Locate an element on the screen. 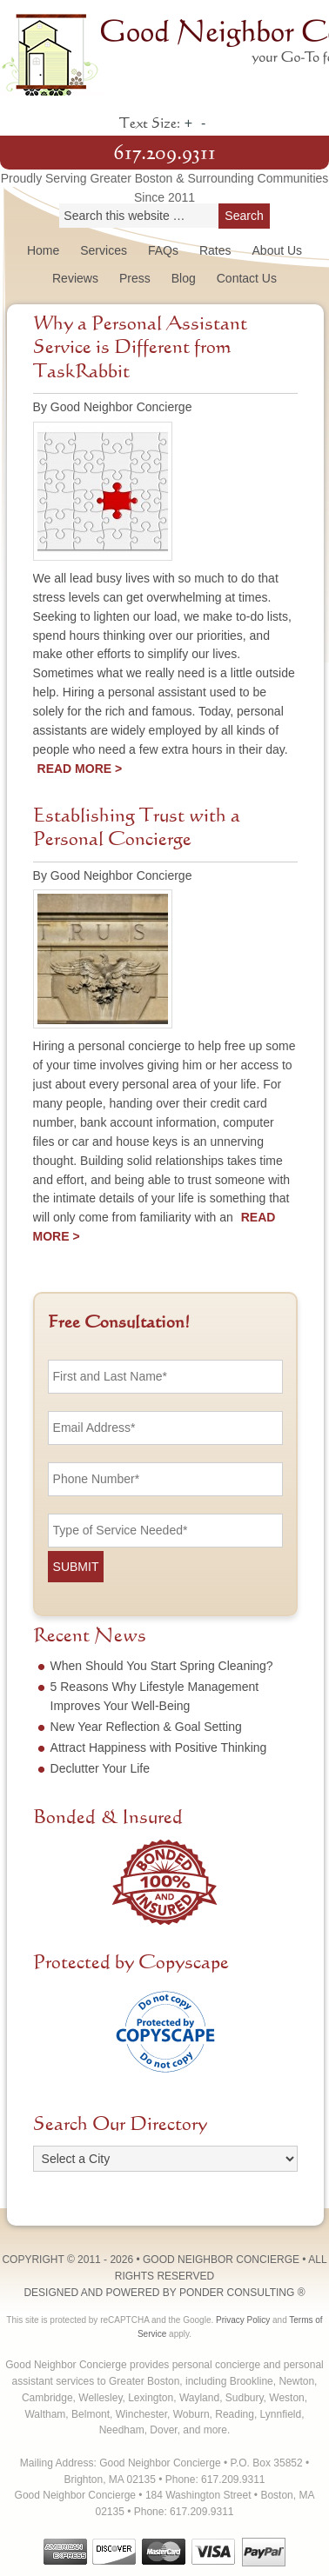 The image size is (329, 2576). Services is located at coordinates (103, 250).